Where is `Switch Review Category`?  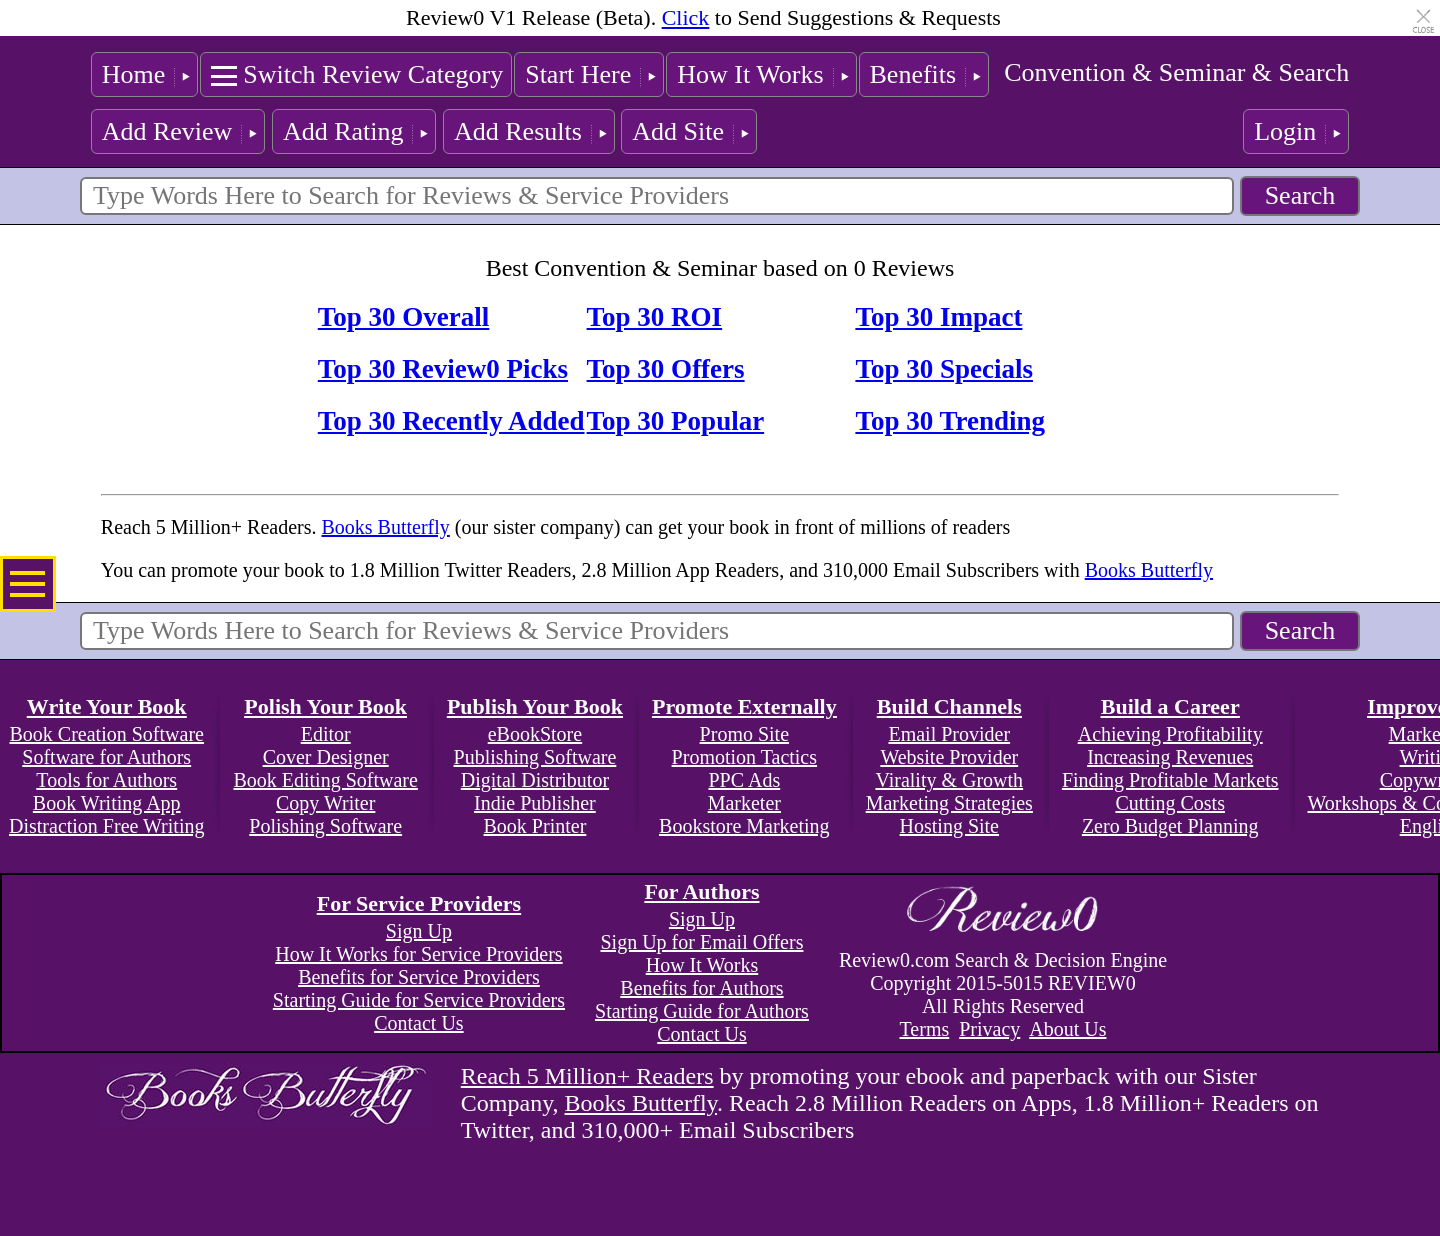 Switch Review Category is located at coordinates (373, 74).